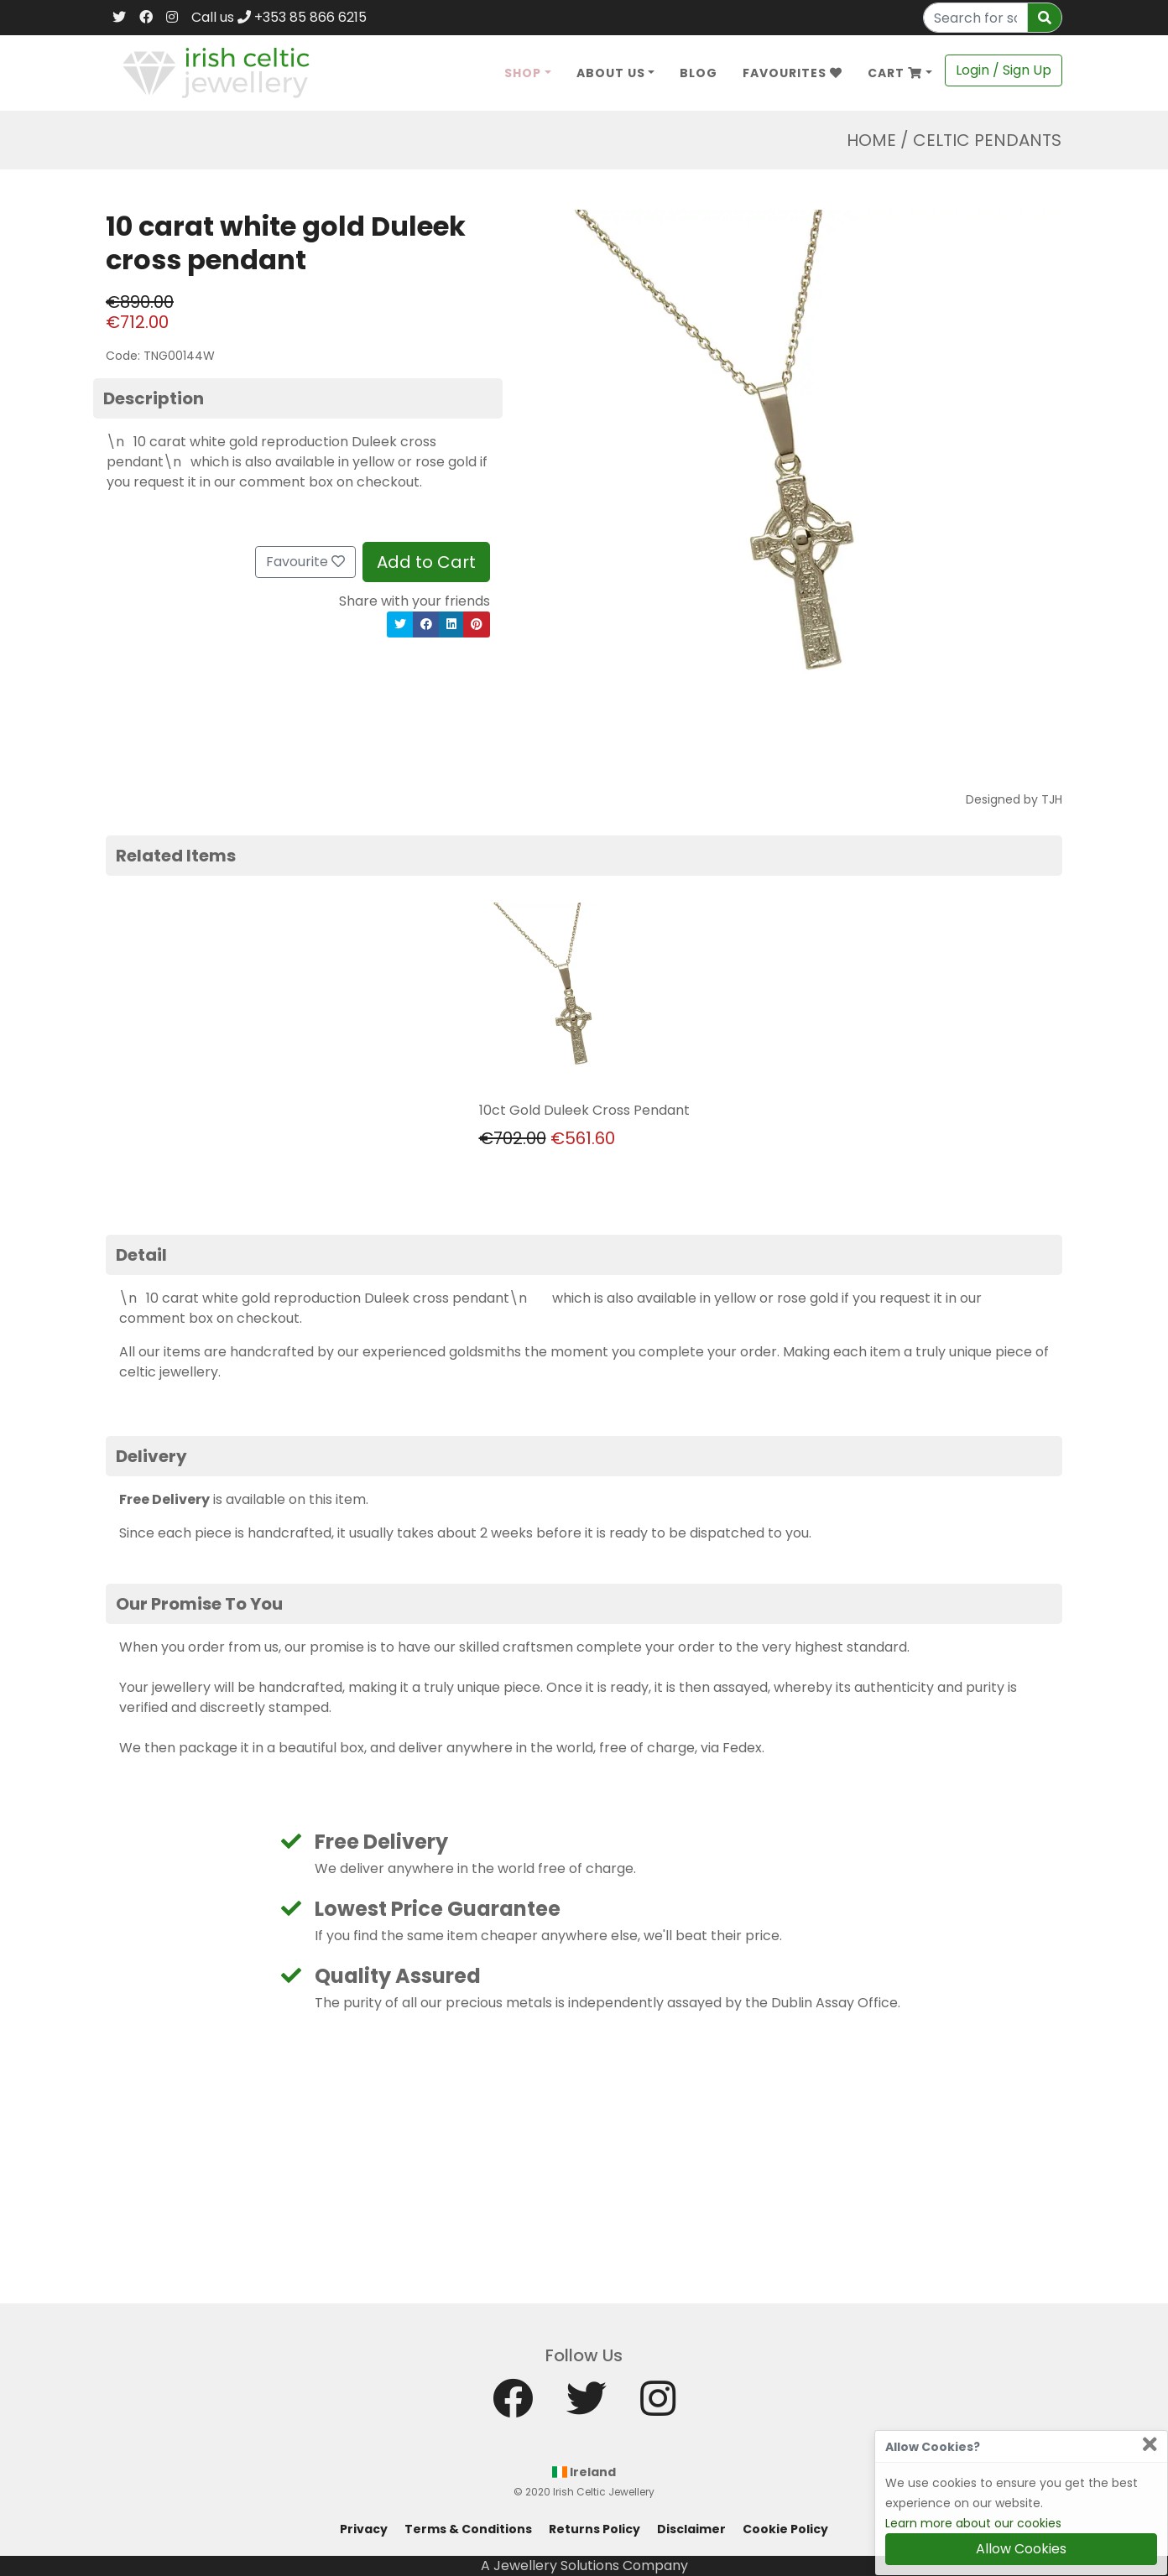  What do you see at coordinates (895, 73) in the screenshot?
I see `Cart` at bounding box center [895, 73].